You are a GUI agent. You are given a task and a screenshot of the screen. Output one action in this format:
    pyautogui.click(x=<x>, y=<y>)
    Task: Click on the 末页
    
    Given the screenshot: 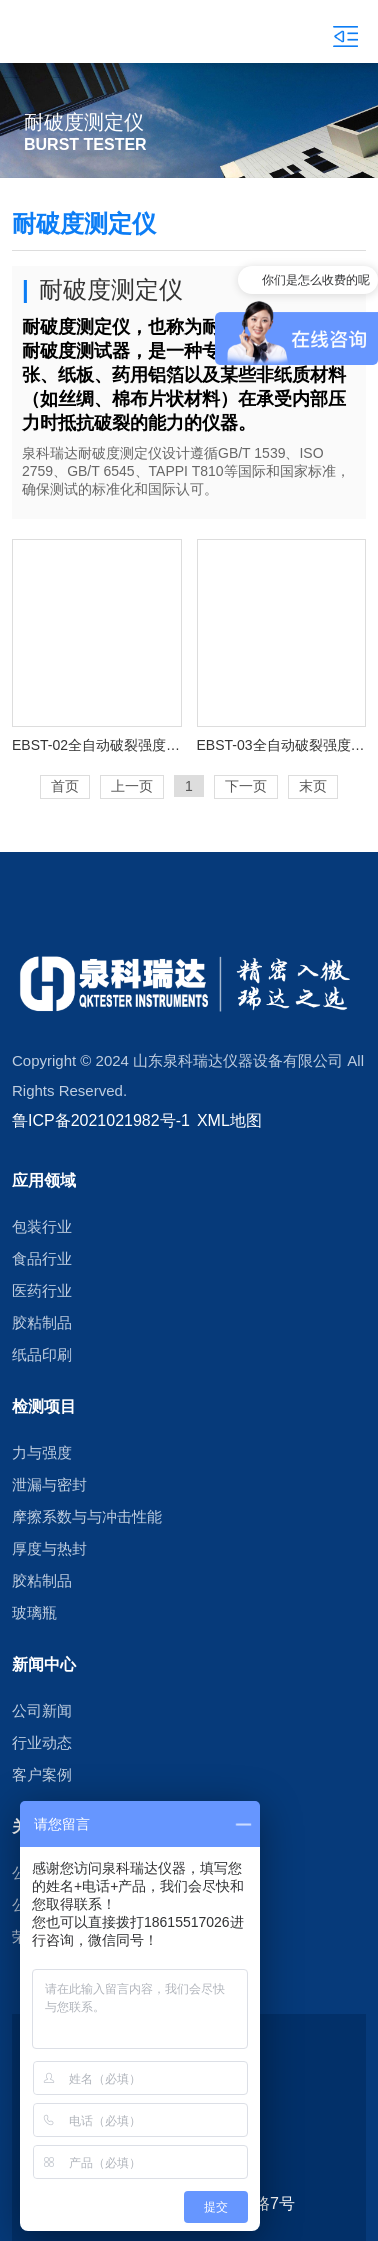 What is the action you would take?
    pyautogui.click(x=313, y=786)
    